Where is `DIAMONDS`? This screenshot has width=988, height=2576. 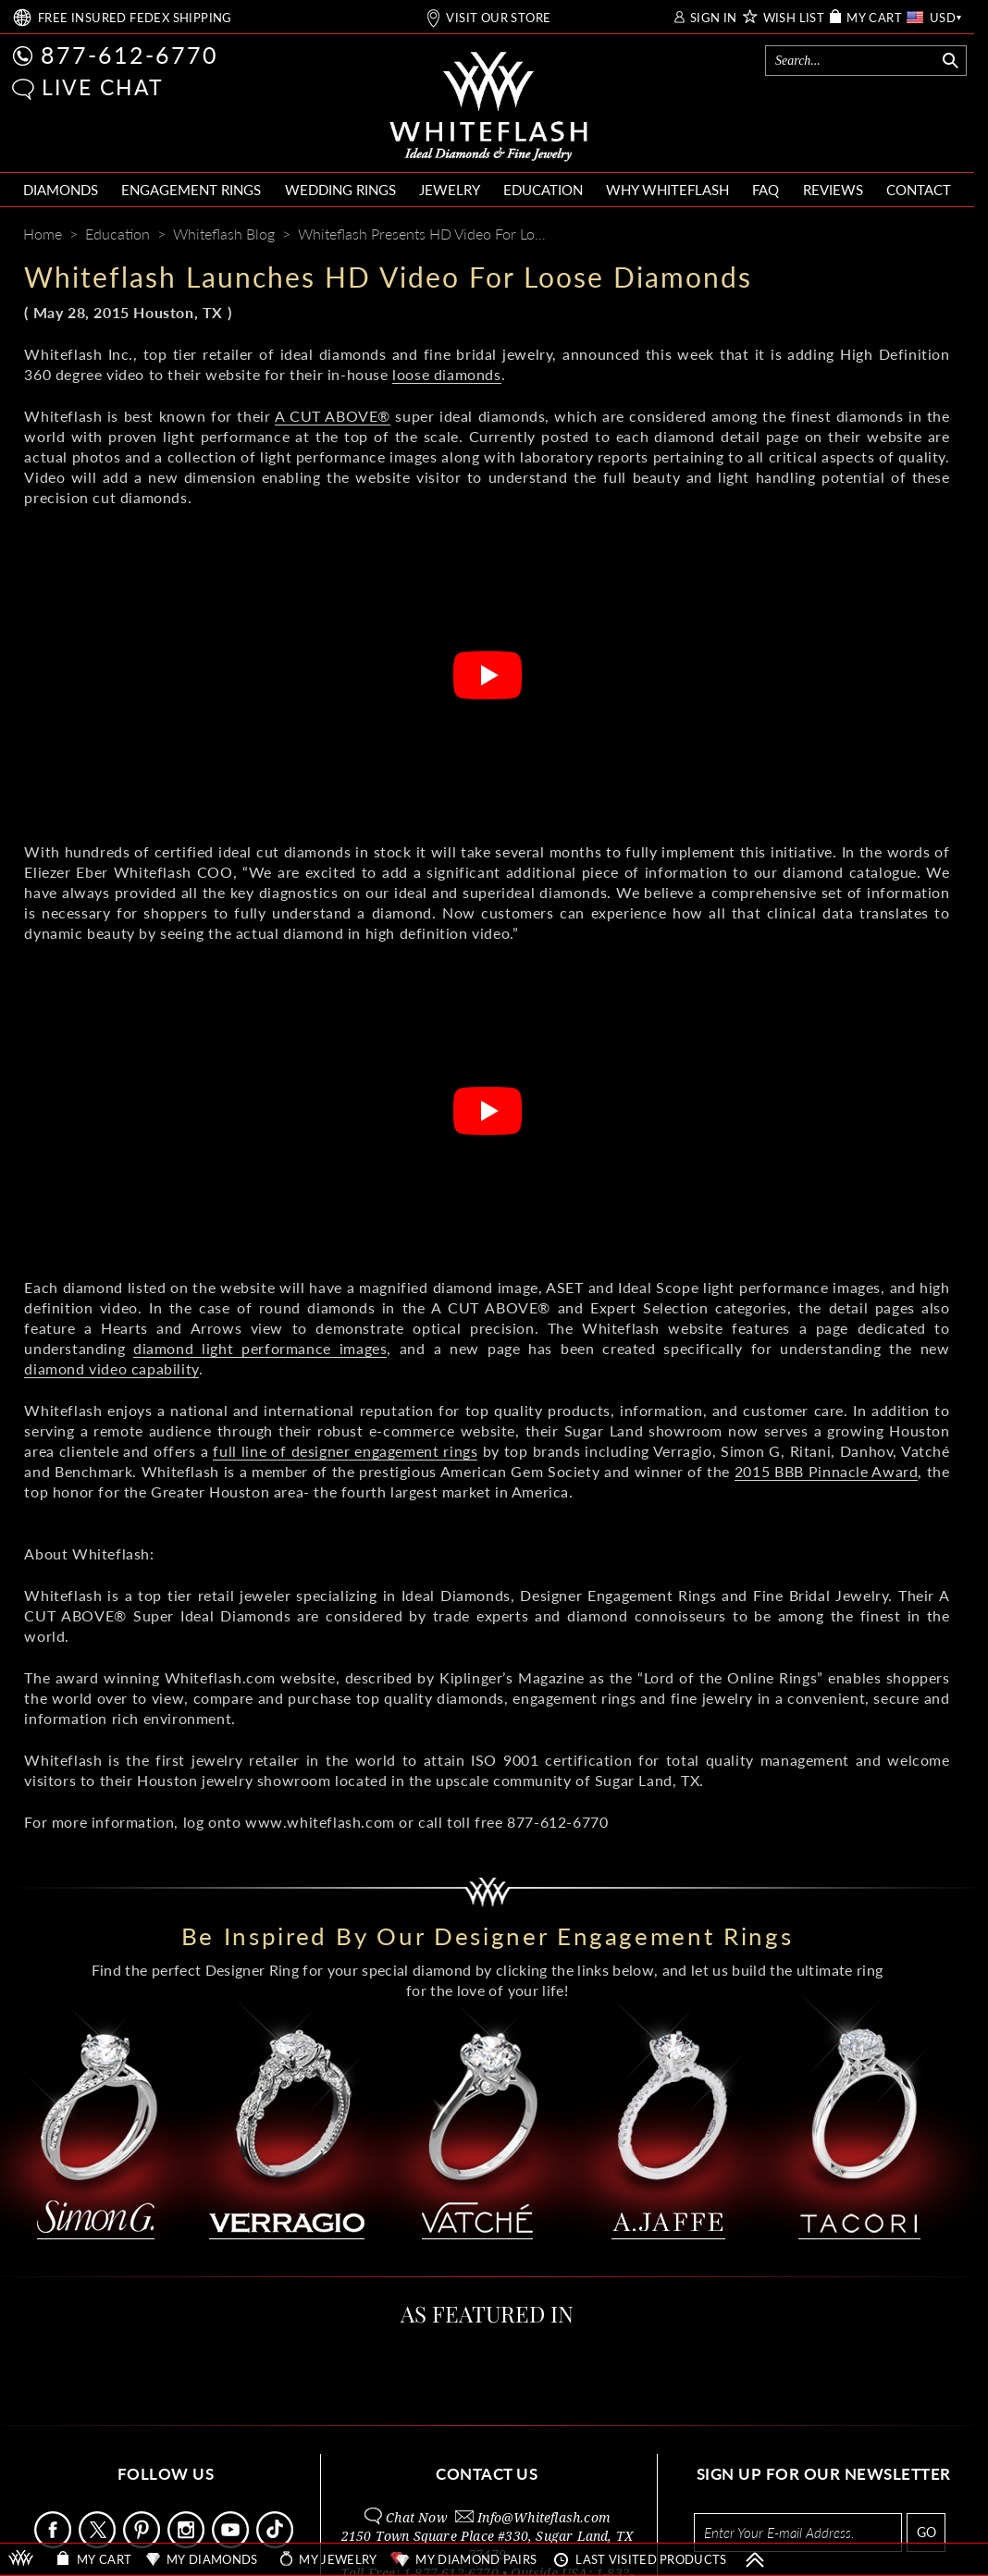
DIAMONDS is located at coordinates (60, 189).